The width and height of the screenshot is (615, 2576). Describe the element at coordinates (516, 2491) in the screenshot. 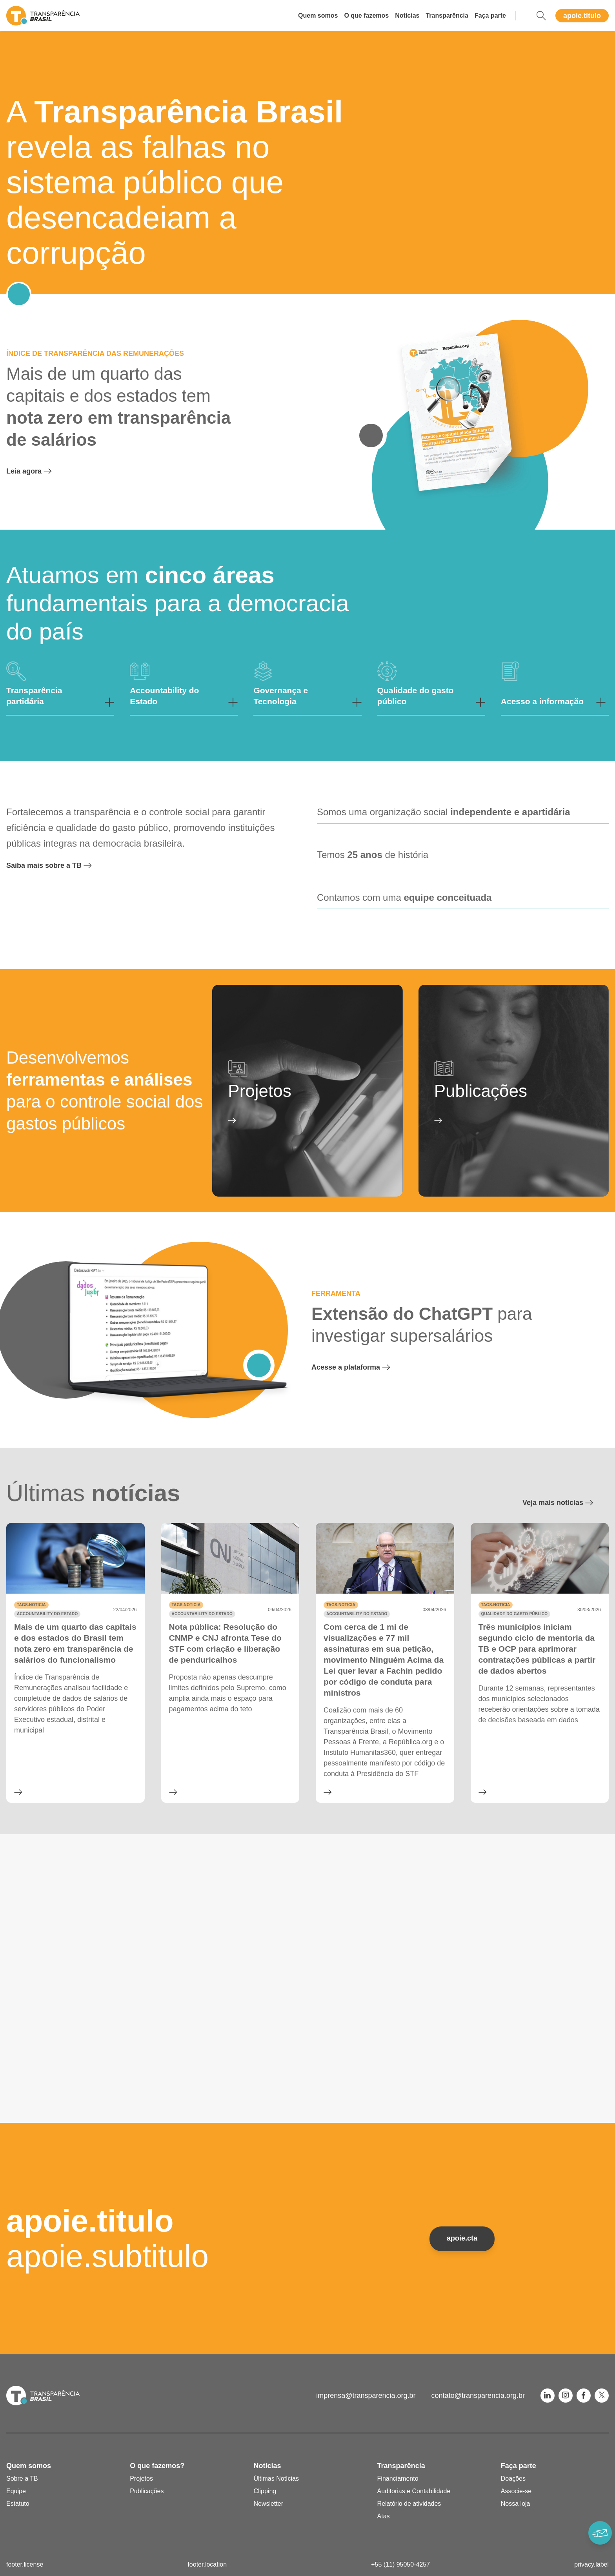

I see `Associe-se` at that location.